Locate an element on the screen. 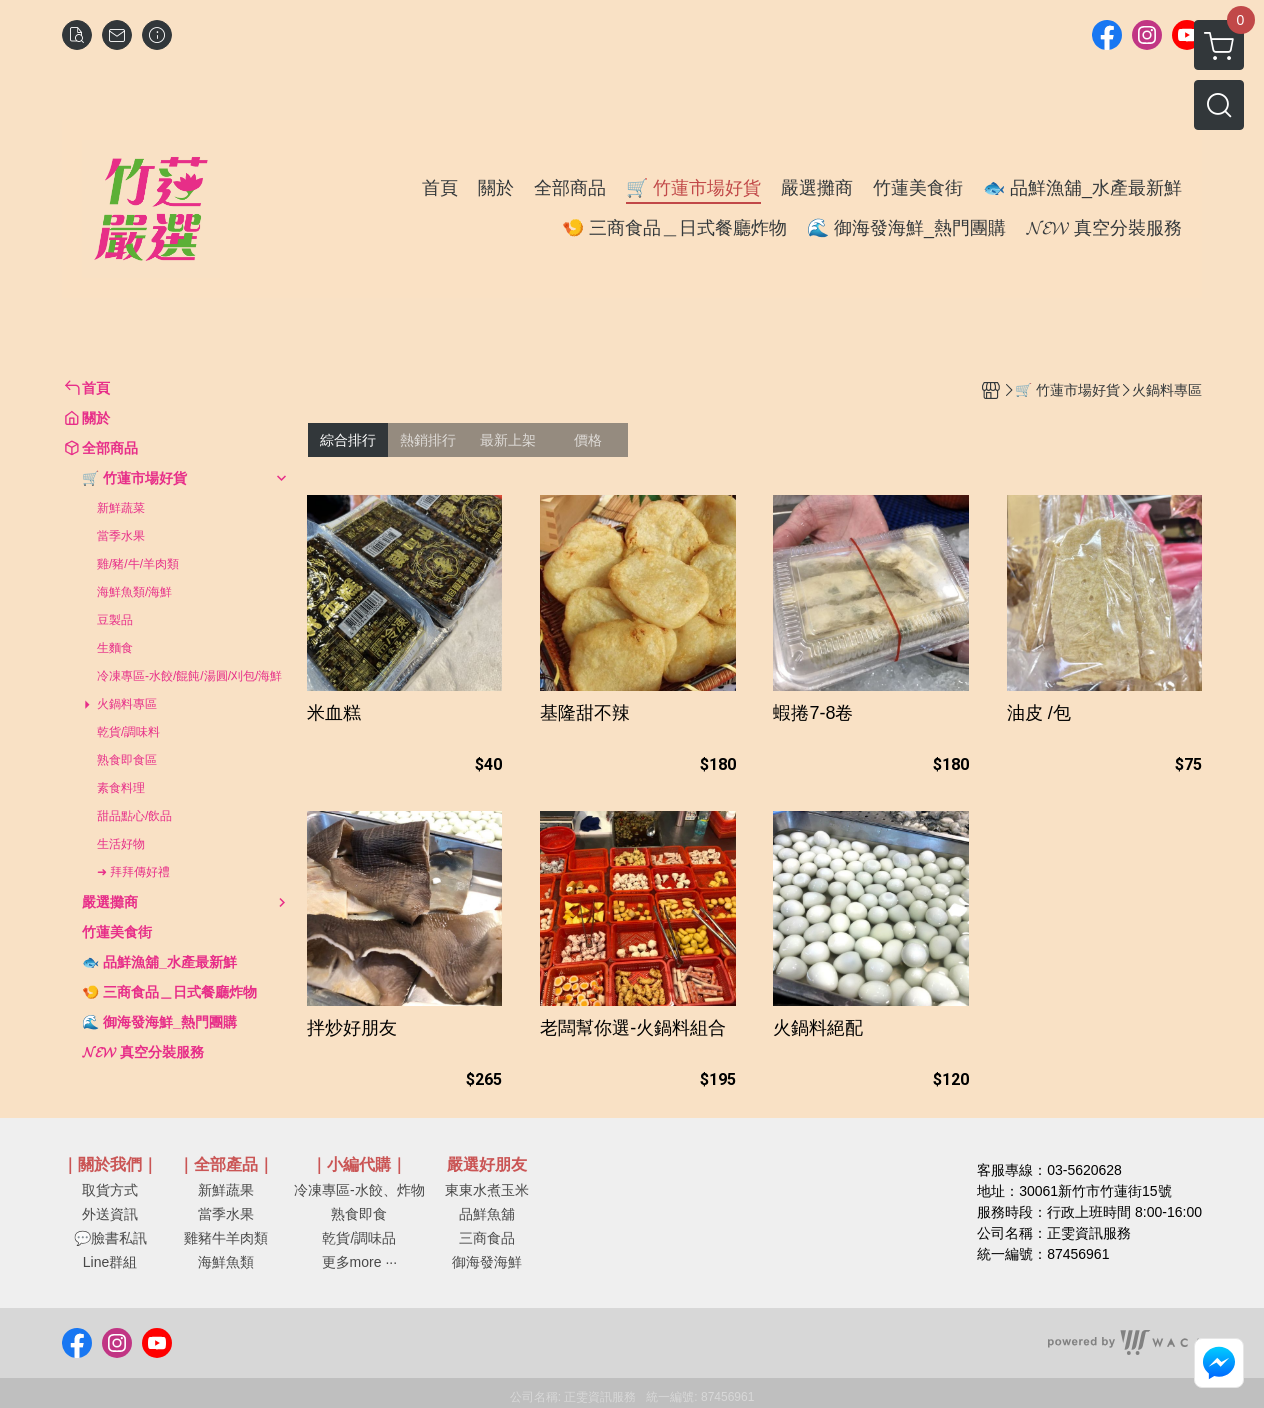 The height and width of the screenshot is (1408, 1264). 甜品點心/飲品 is located at coordinates (134, 816).